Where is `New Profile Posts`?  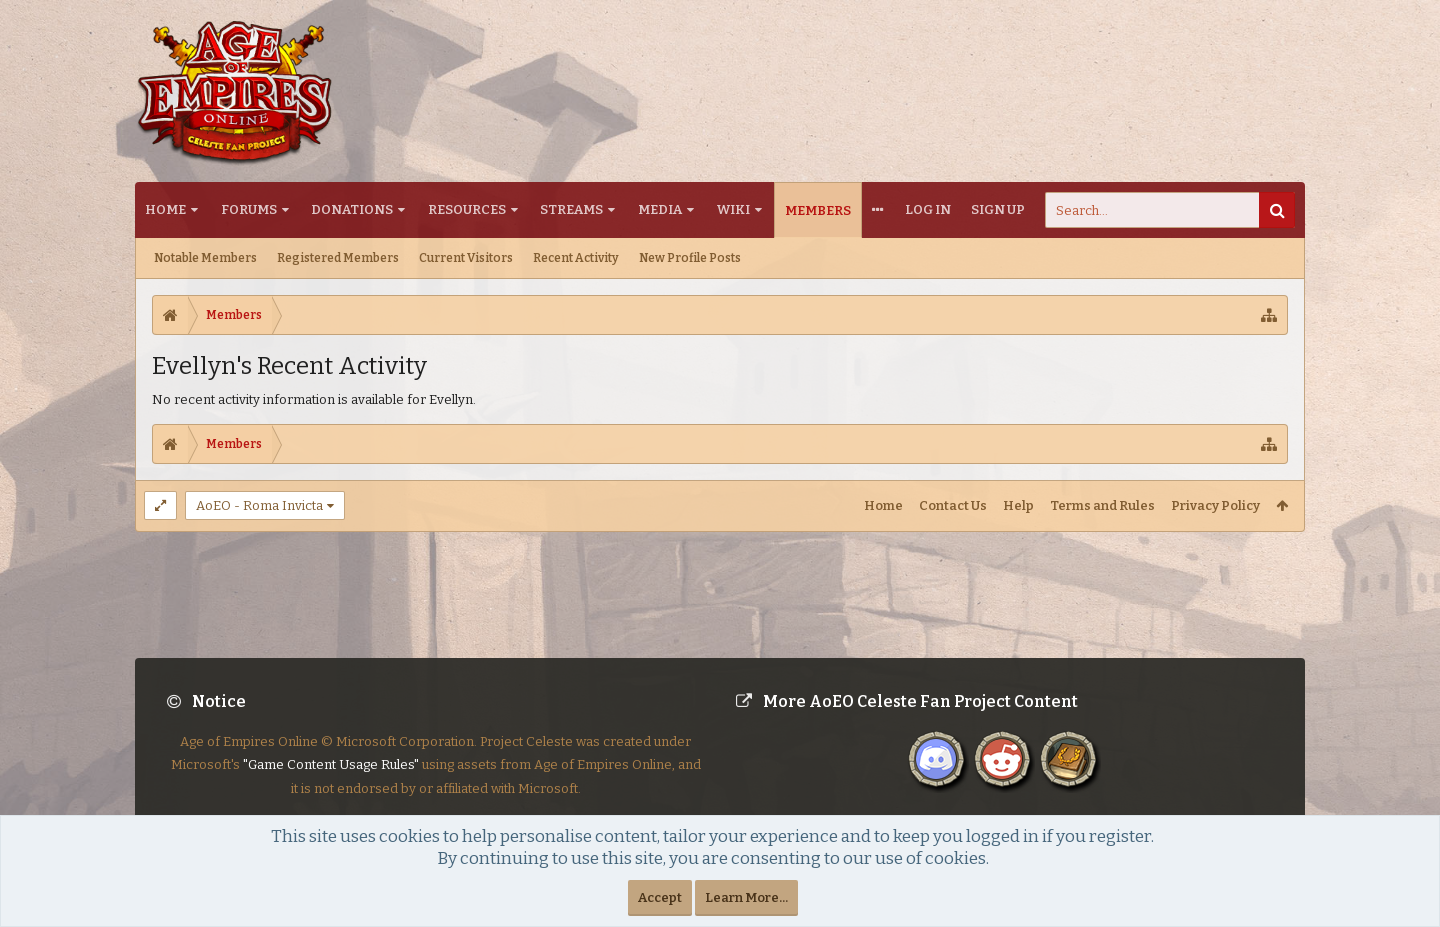 New Profile Posts is located at coordinates (690, 258).